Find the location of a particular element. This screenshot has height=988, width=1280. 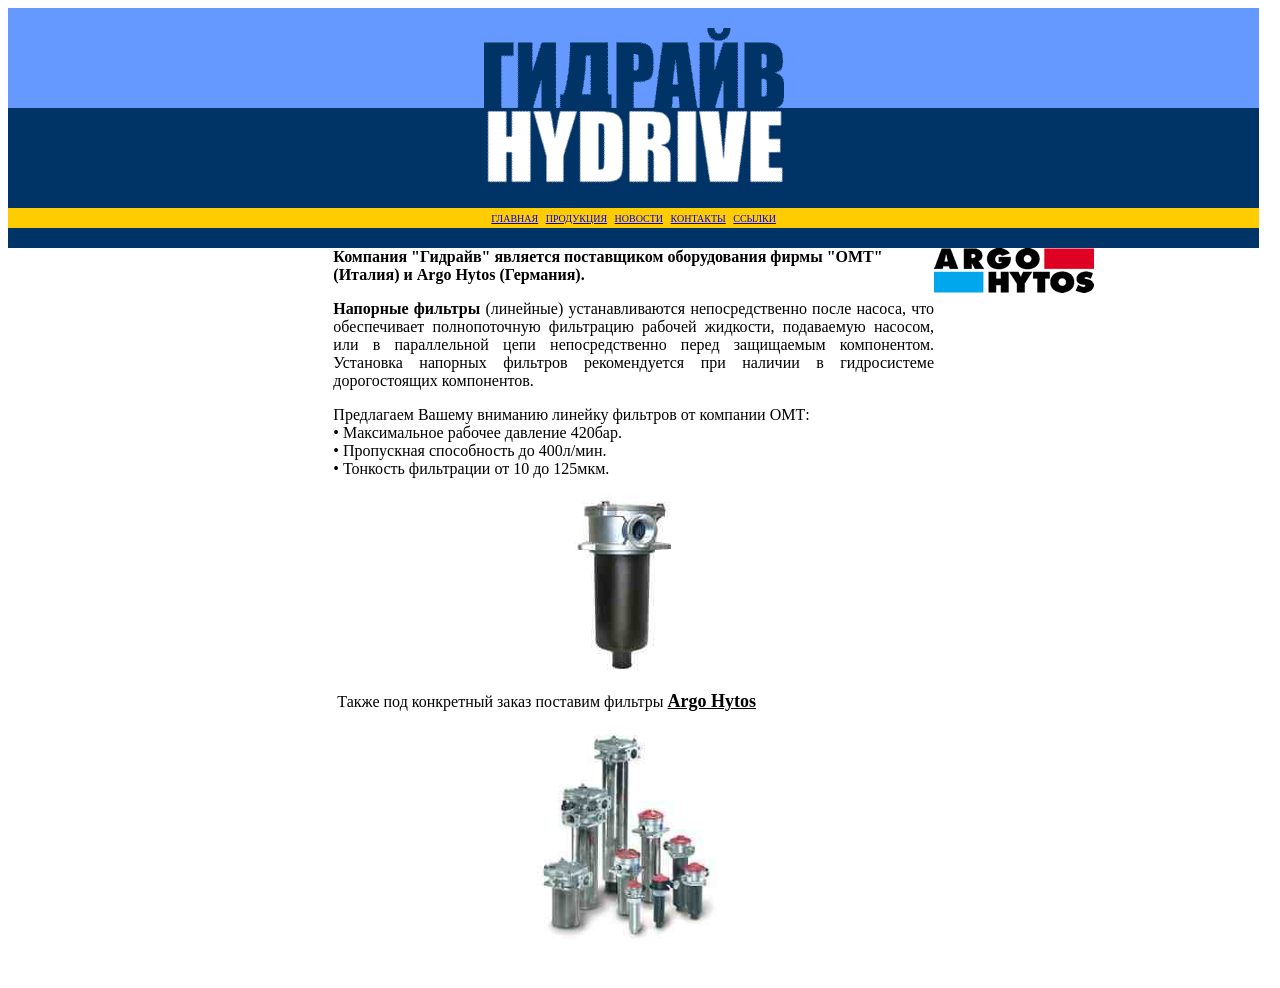

ГЛАВНАЯ is located at coordinates (514, 218).